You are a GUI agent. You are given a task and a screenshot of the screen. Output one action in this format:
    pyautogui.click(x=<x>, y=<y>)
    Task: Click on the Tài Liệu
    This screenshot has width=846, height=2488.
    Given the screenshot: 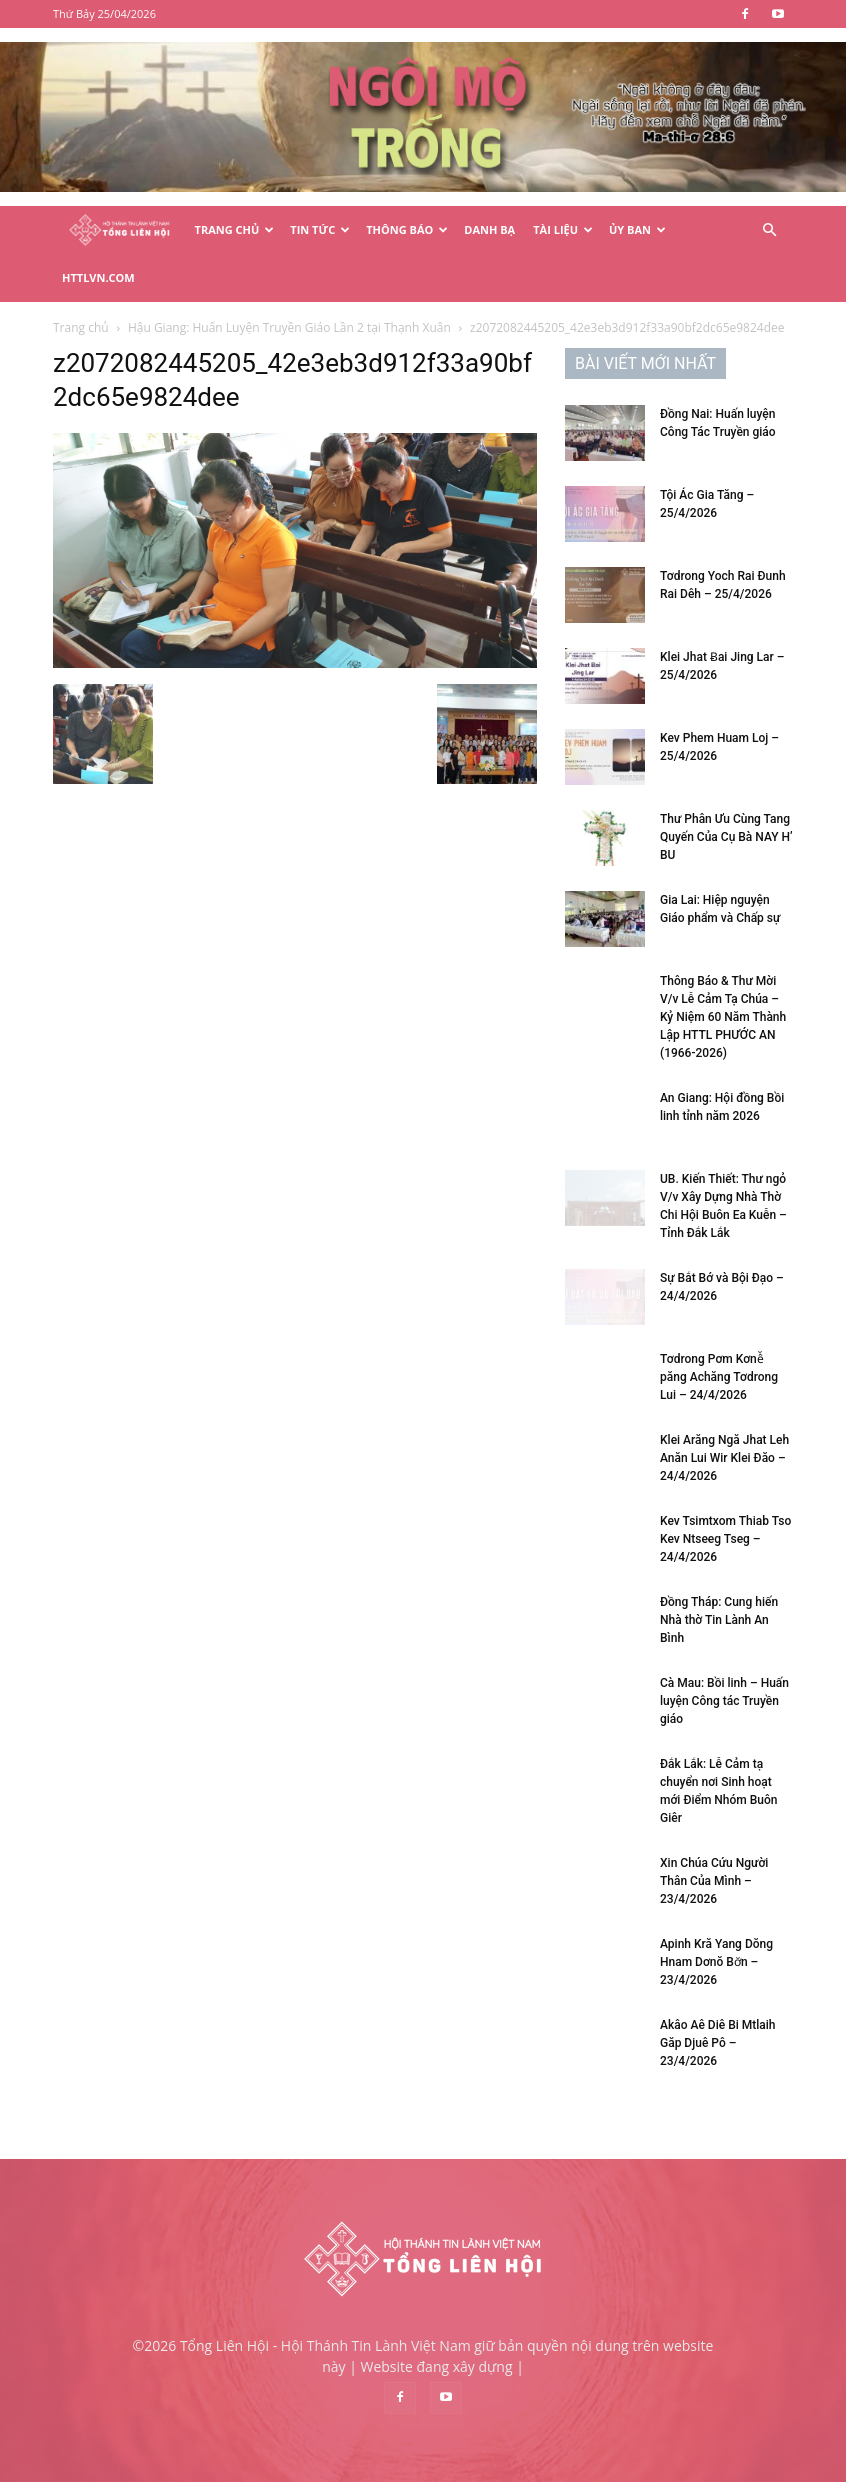 What is the action you would take?
    pyautogui.click(x=563, y=229)
    